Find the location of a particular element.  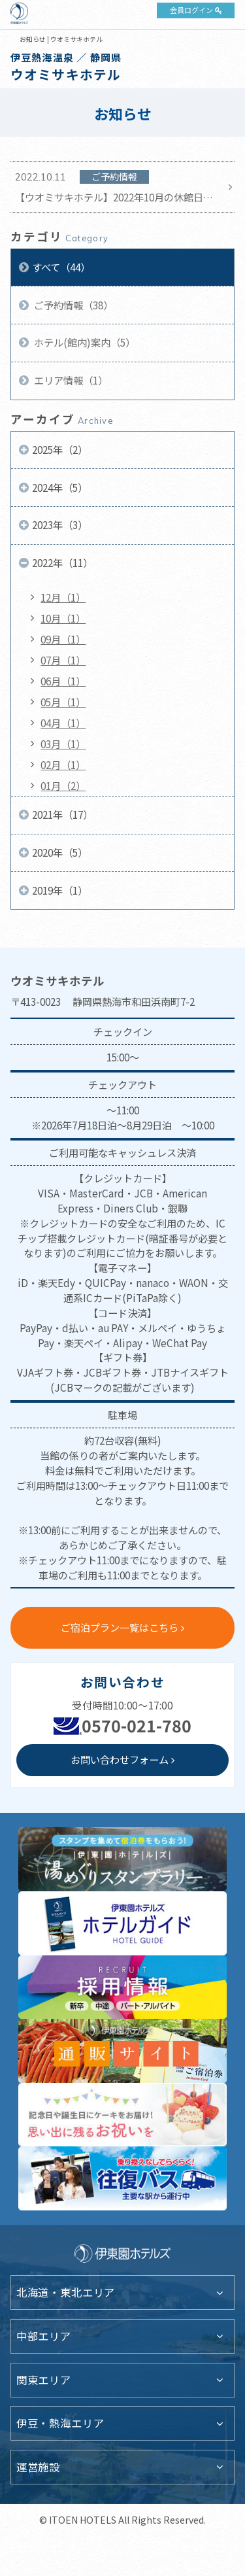

会員ログイン is located at coordinates (191, 10).